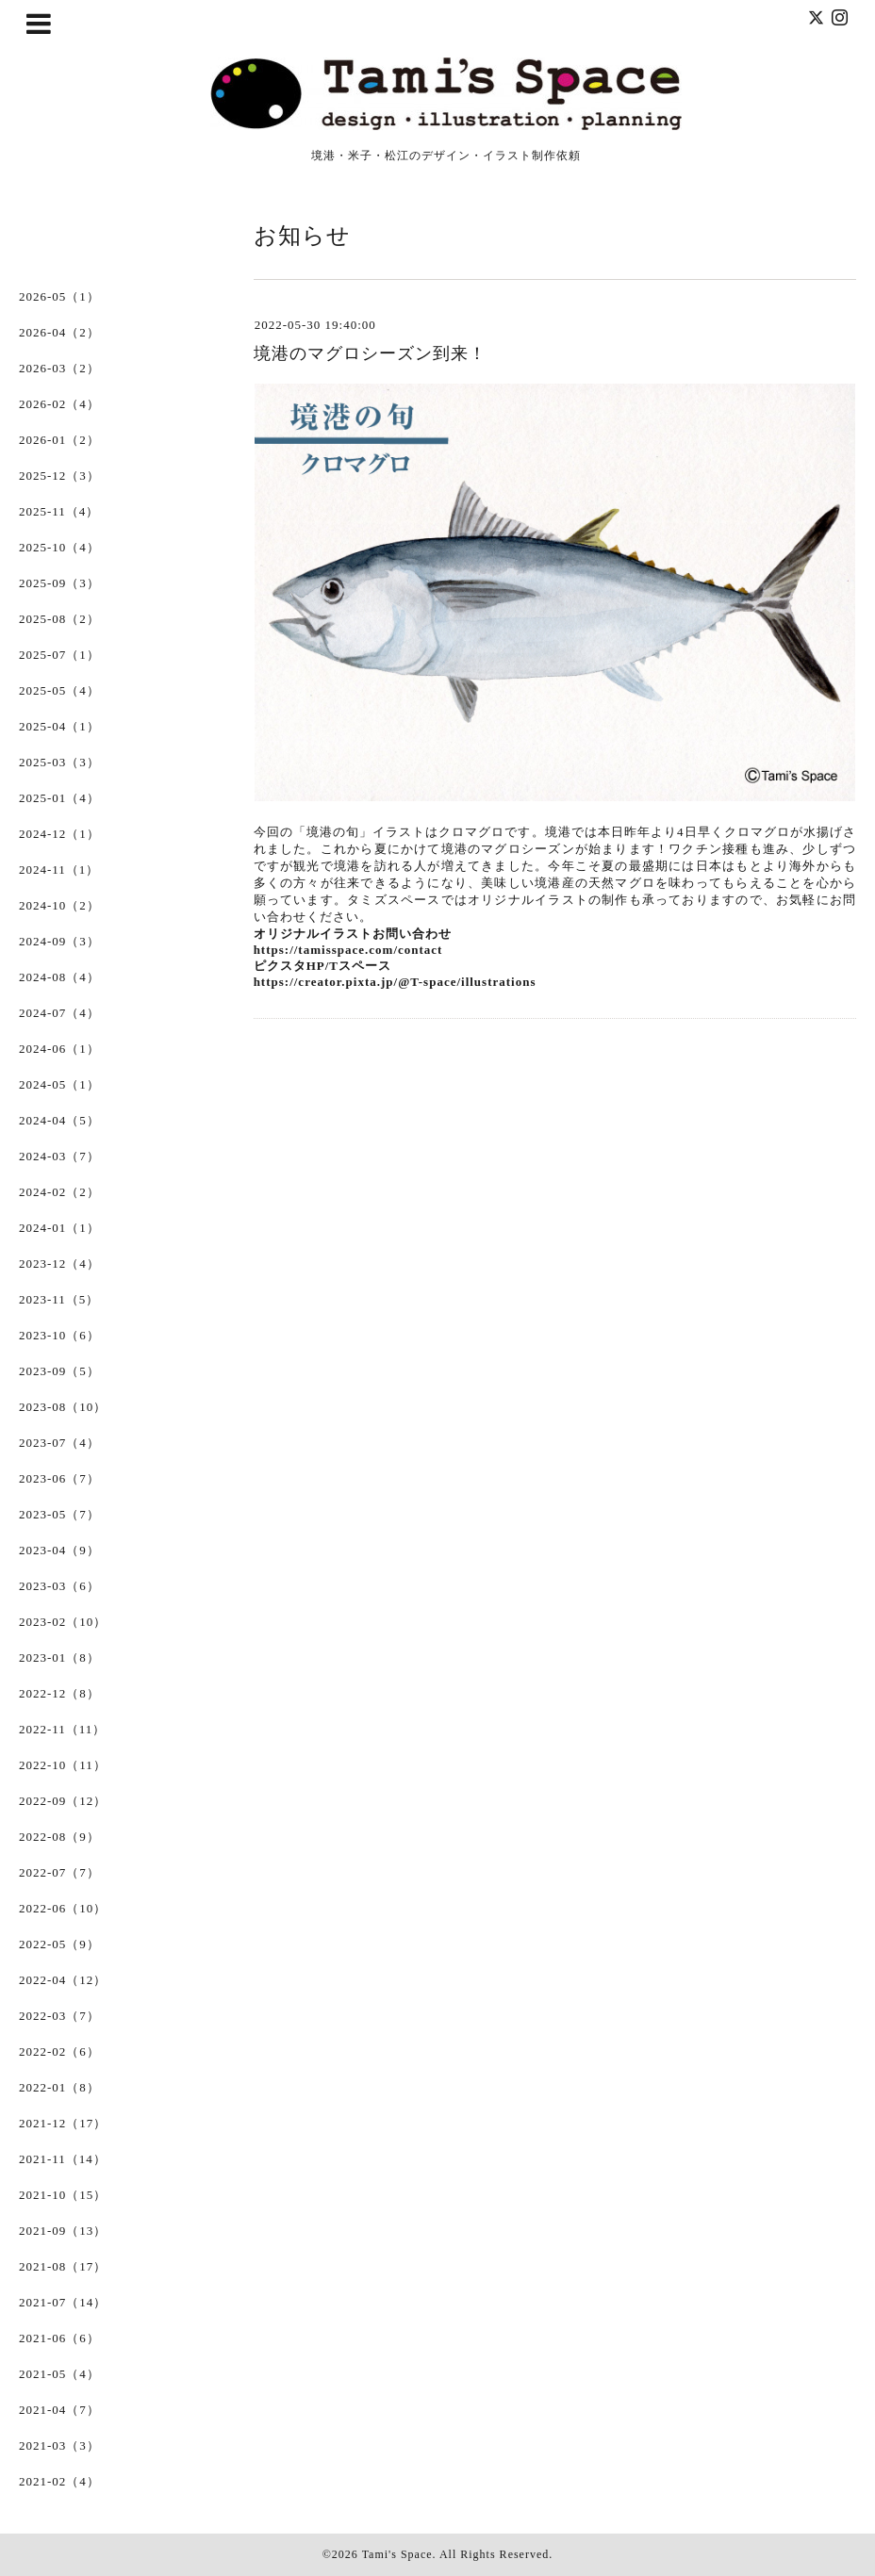 Image resolution: width=875 pixels, height=2576 pixels. What do you see at coordinates (63, 1765) in the screenshot?
I see `2022-10（11）` at bounding box center [63, 1765].